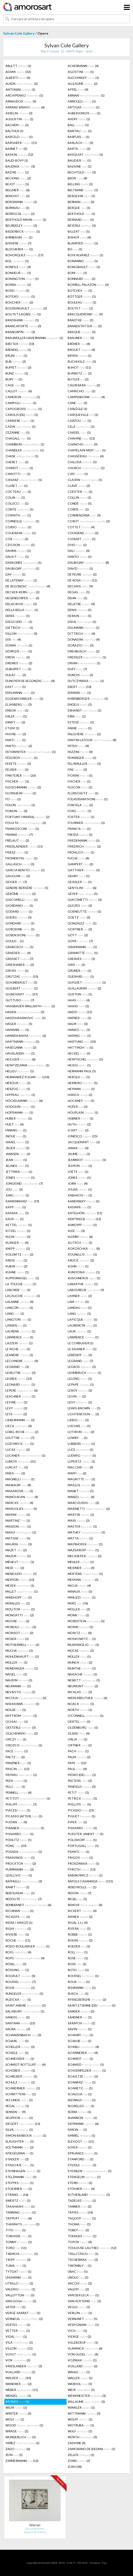 The image size is (133, 2576). Describe the element at coordinates (81, 72) in the screenshot. I see `AGOSTINI (1)` at that location.